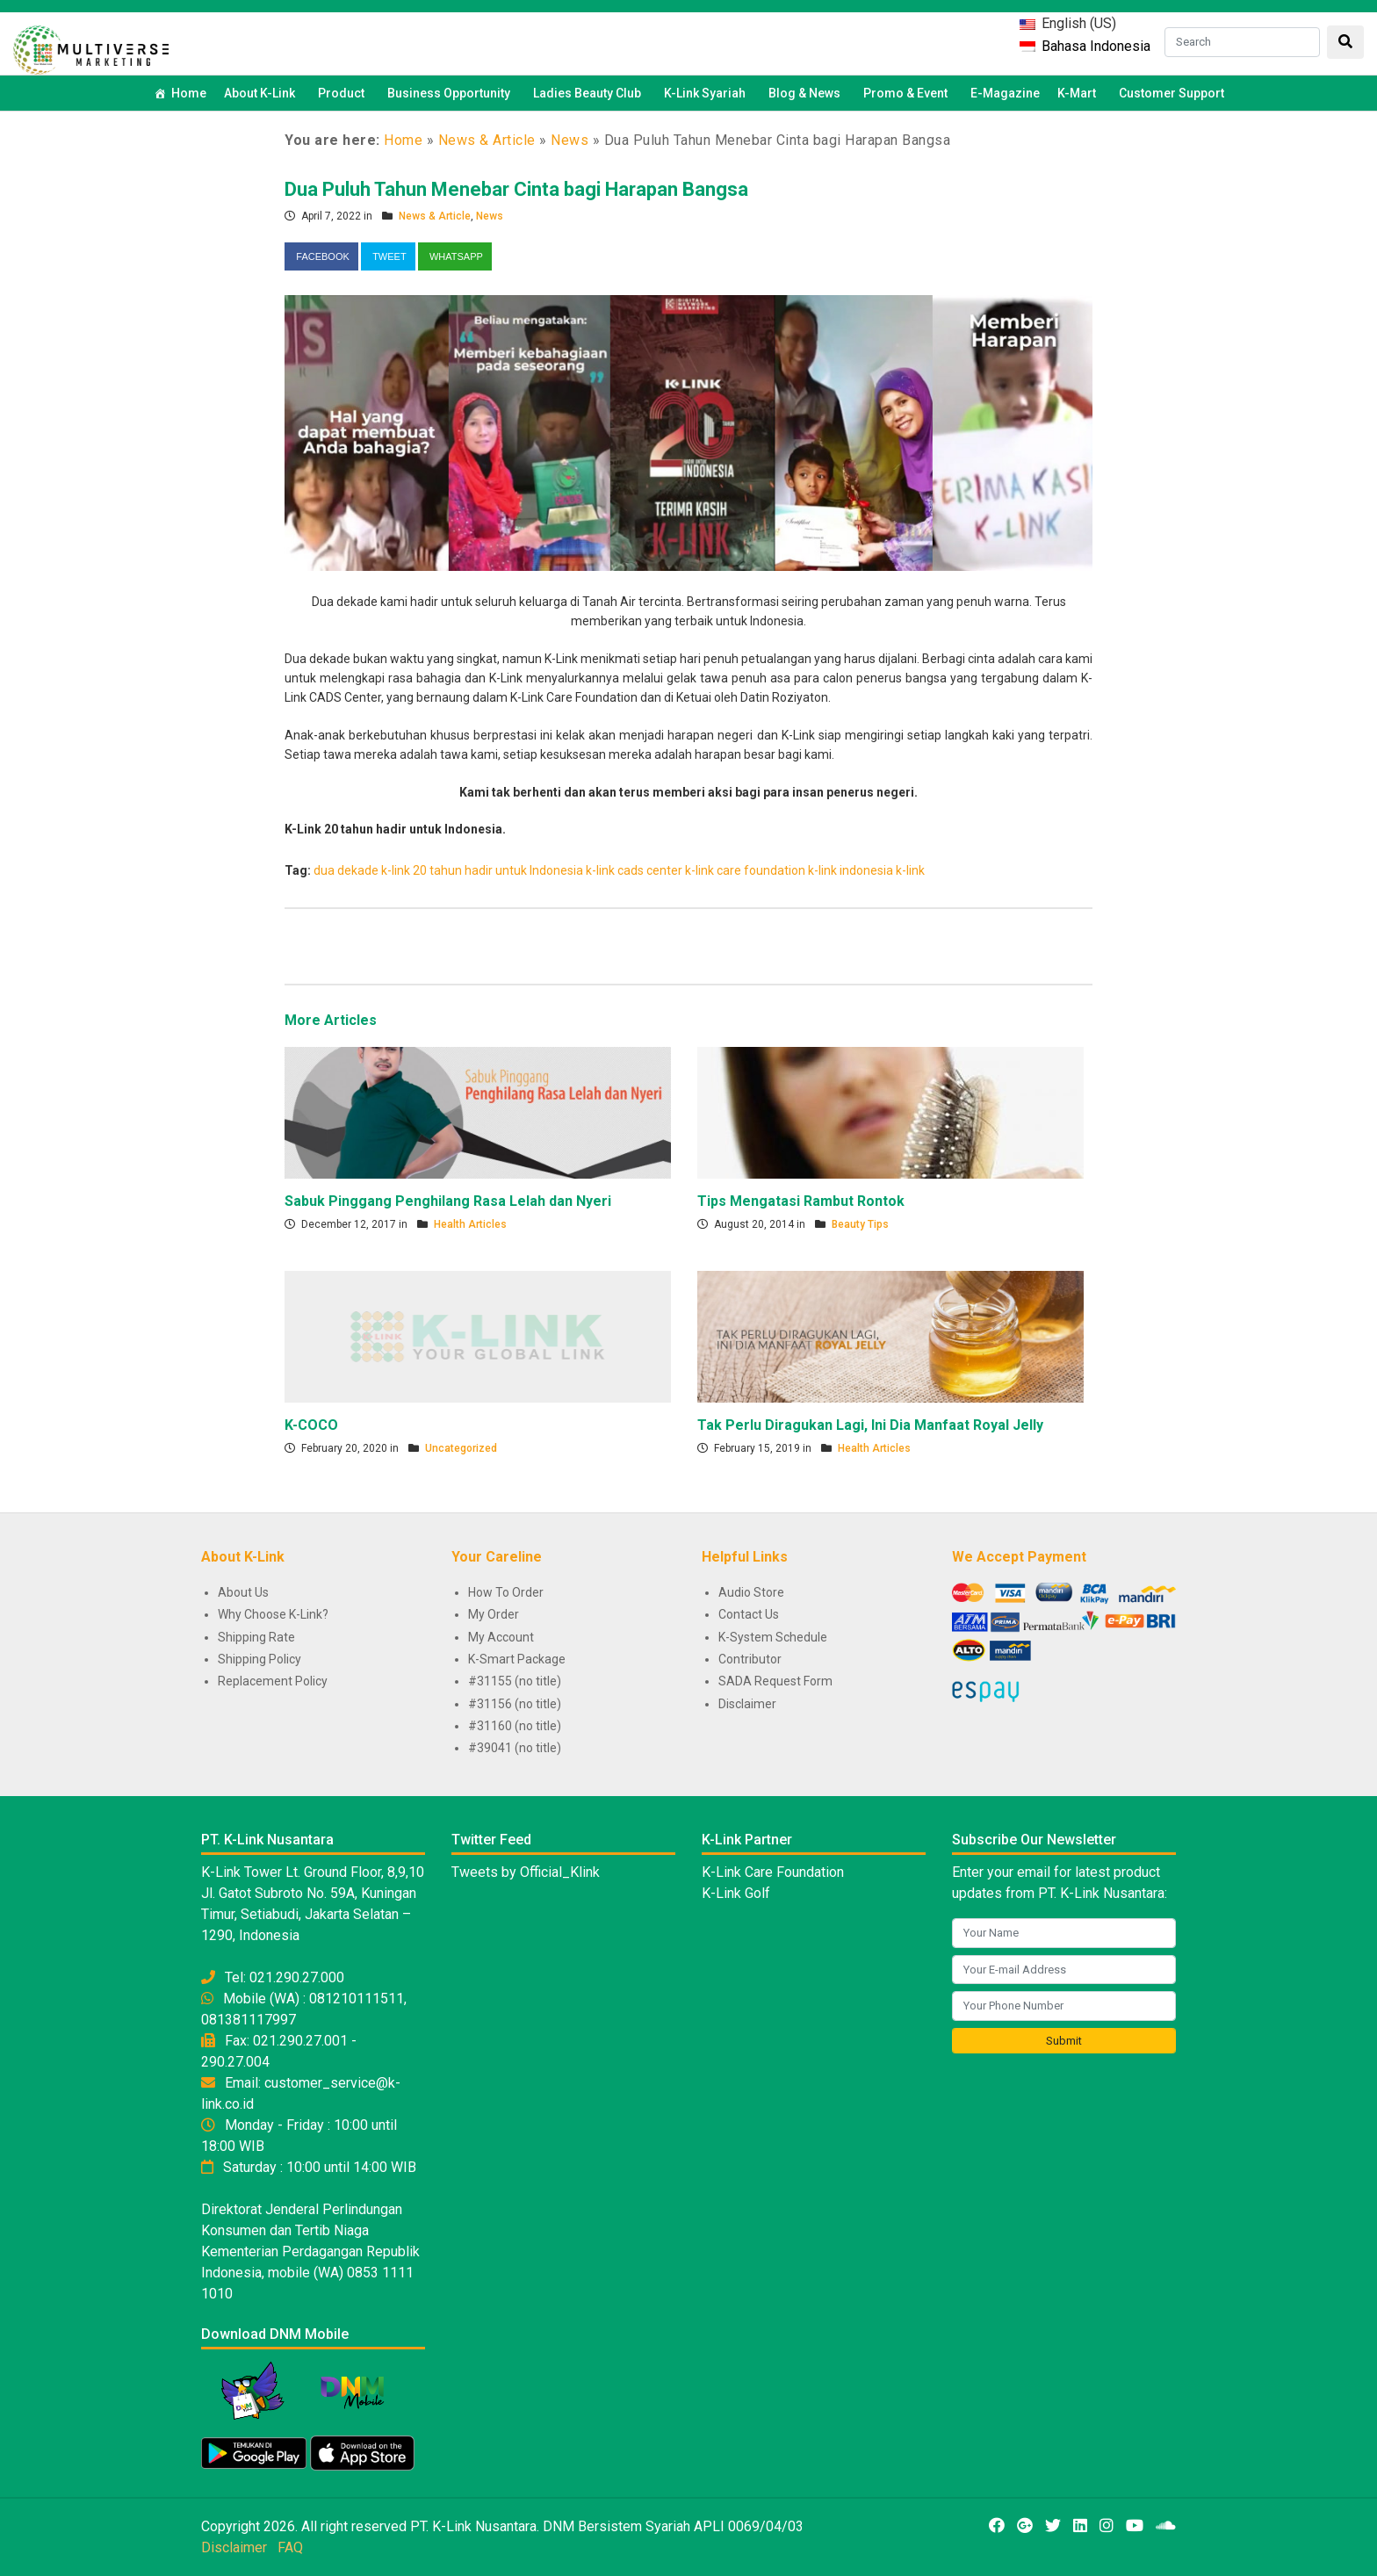 The image size is (1377, 2576). What do you see at coordinates (259, 1659) in the screenshot?
I see `Shipping Policy` at bounding box center [259, 1659].